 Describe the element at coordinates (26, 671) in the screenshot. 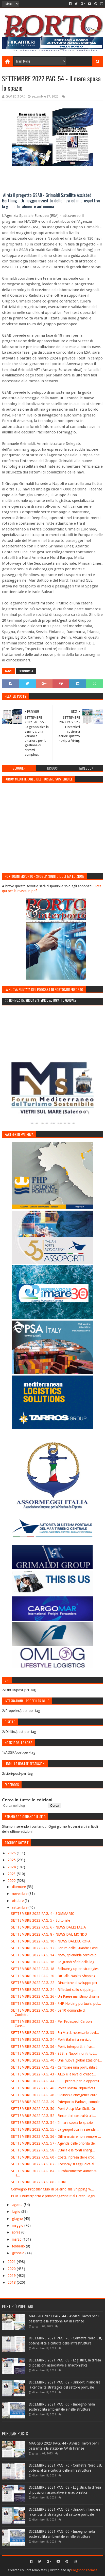

I see `Economia` at that location.